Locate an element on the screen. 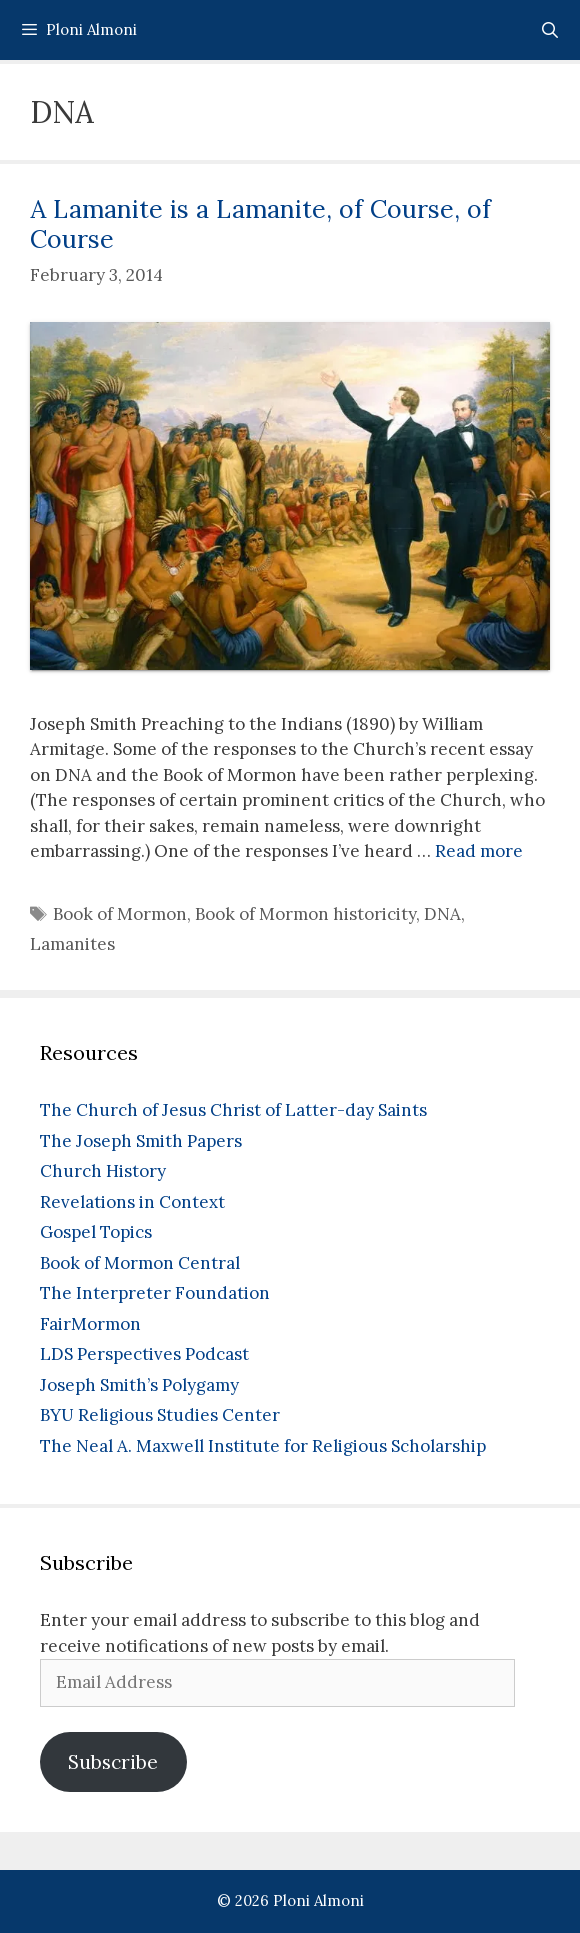 The height and width of the screenshot is (1933, 580). Joseph Smith’s Polygamy is located at coordinates (139, 1385).